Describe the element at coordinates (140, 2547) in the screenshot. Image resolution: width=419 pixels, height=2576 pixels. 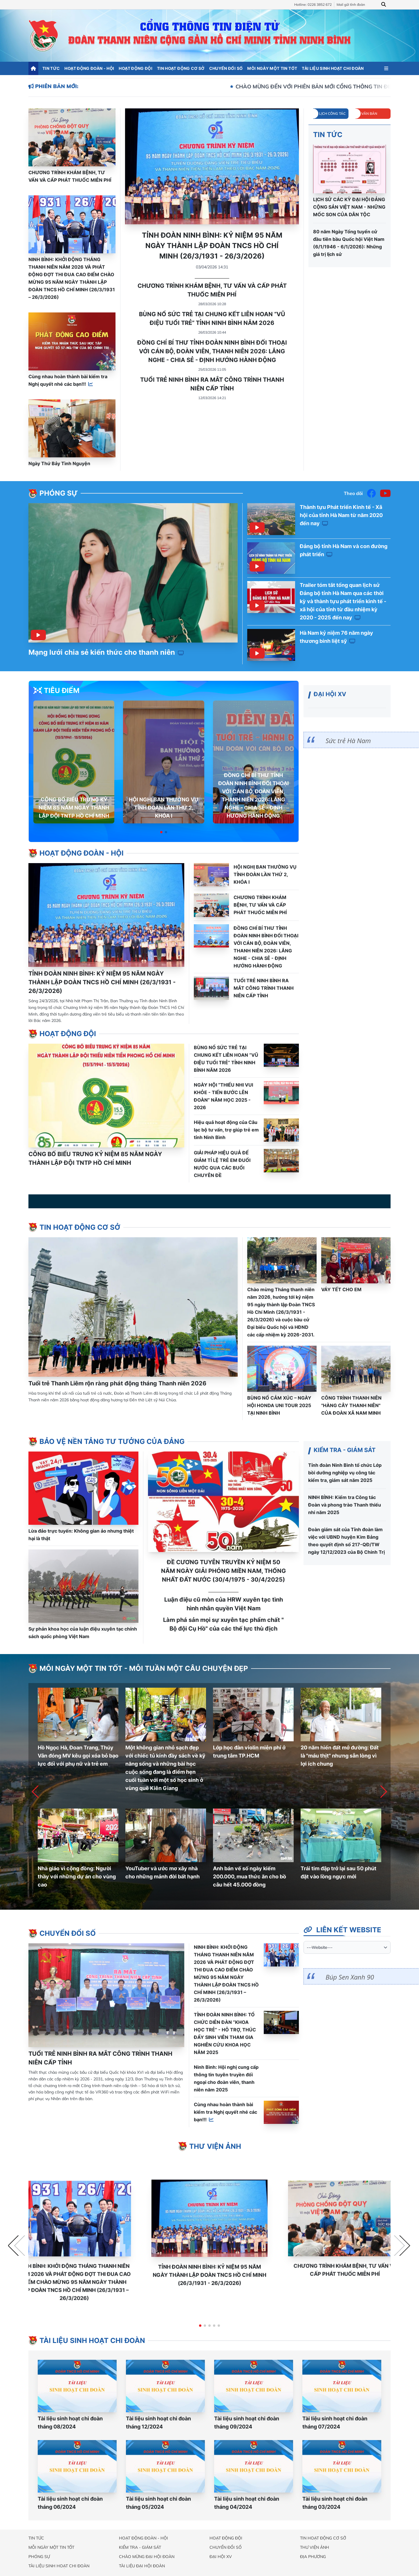
I see `Kiểm tra - Giám sát` at that location.